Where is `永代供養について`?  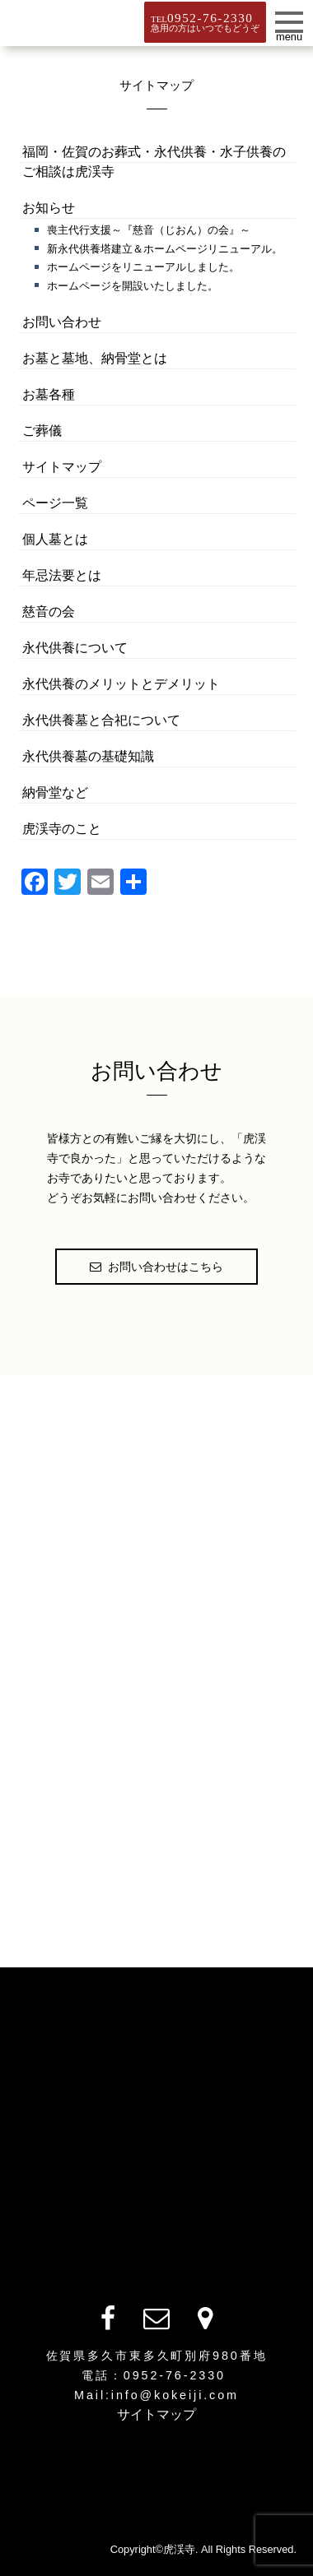 永代供養について is located at coordinates (75, 648).